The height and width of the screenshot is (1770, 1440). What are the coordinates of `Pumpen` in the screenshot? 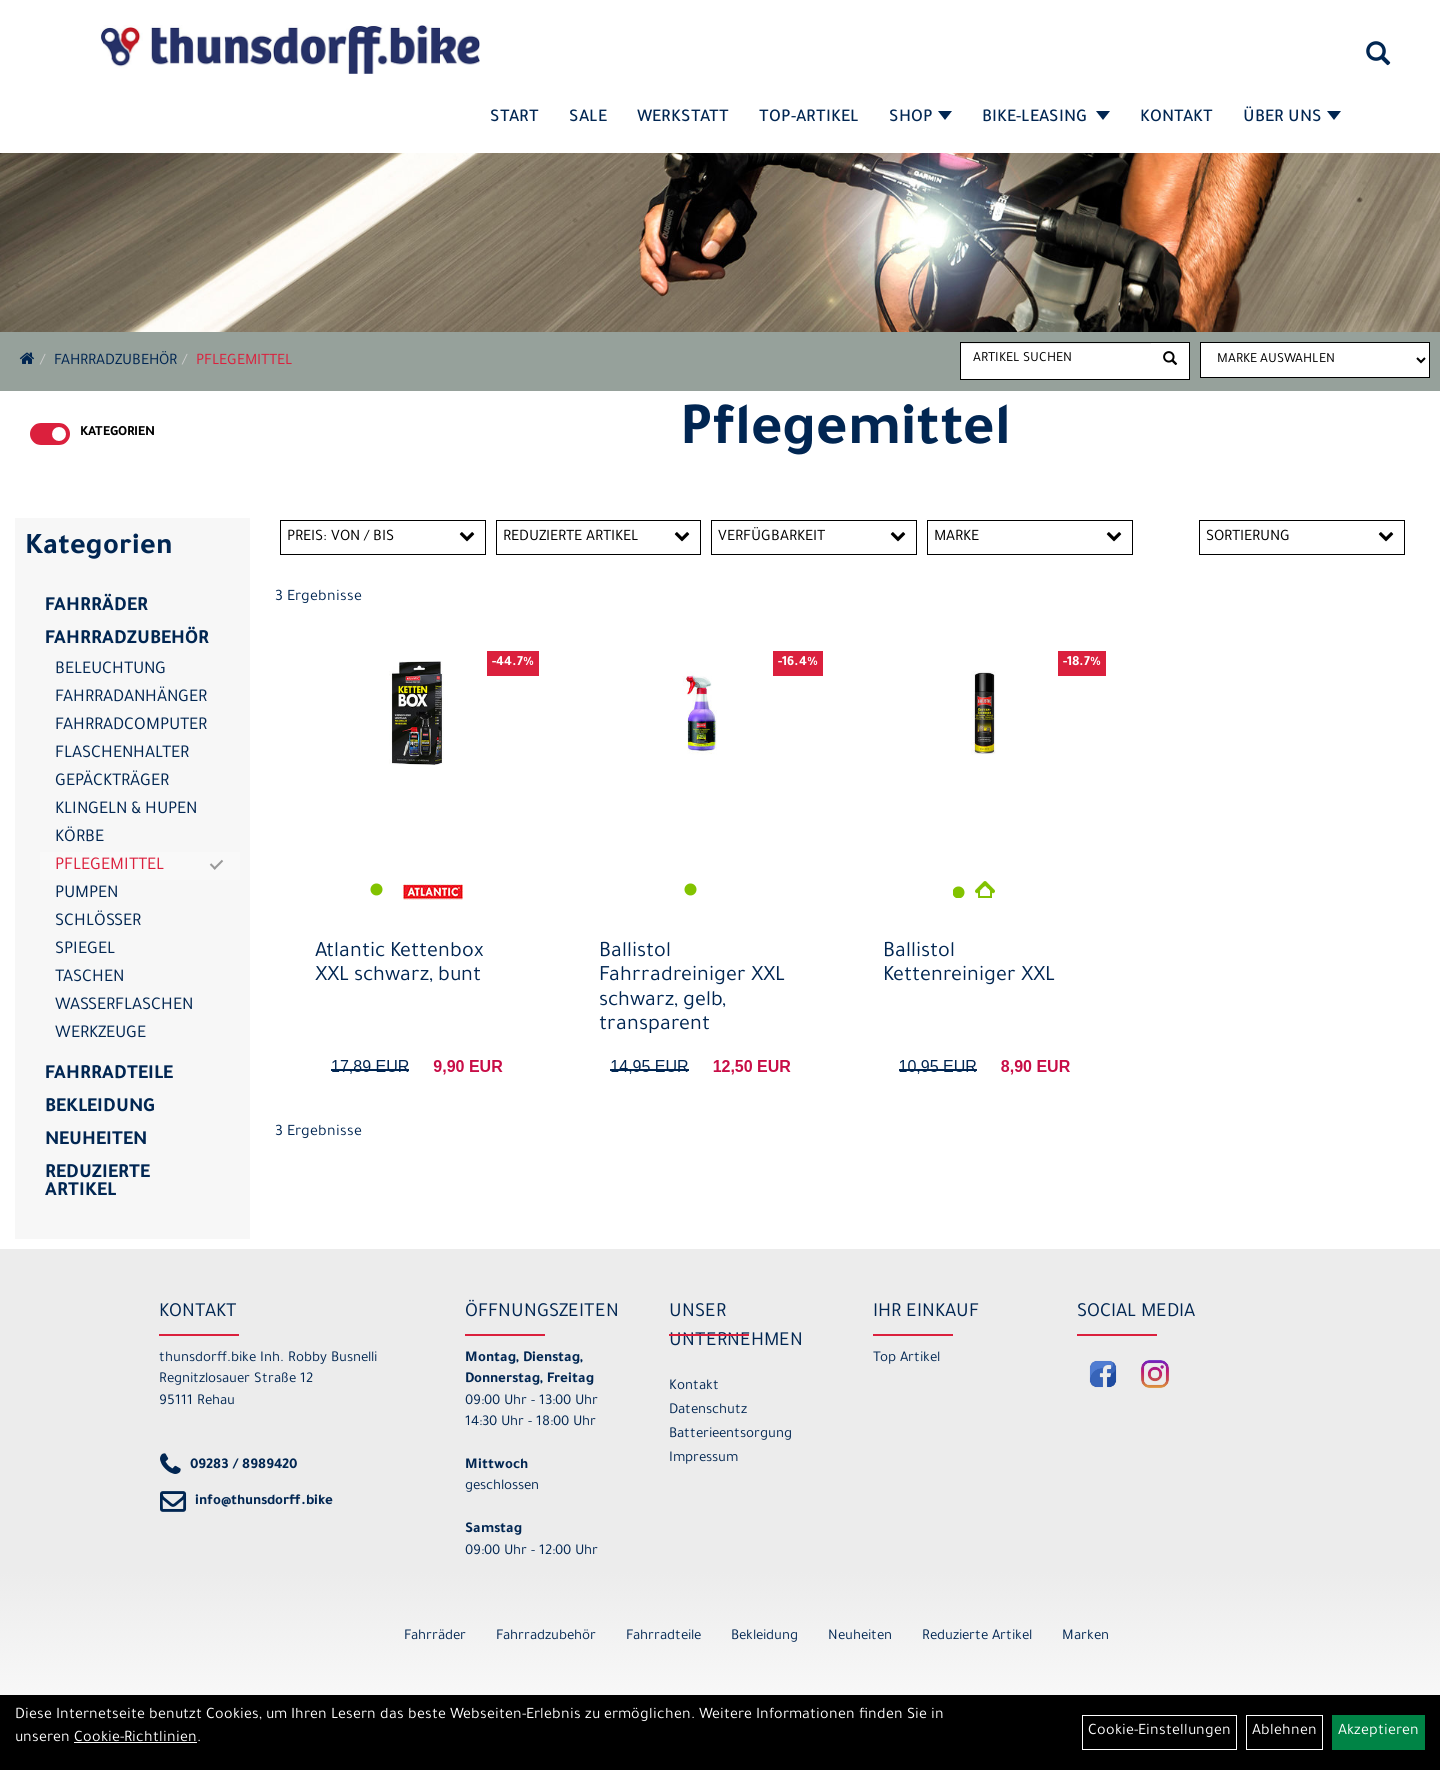 It's located at (86, 894).